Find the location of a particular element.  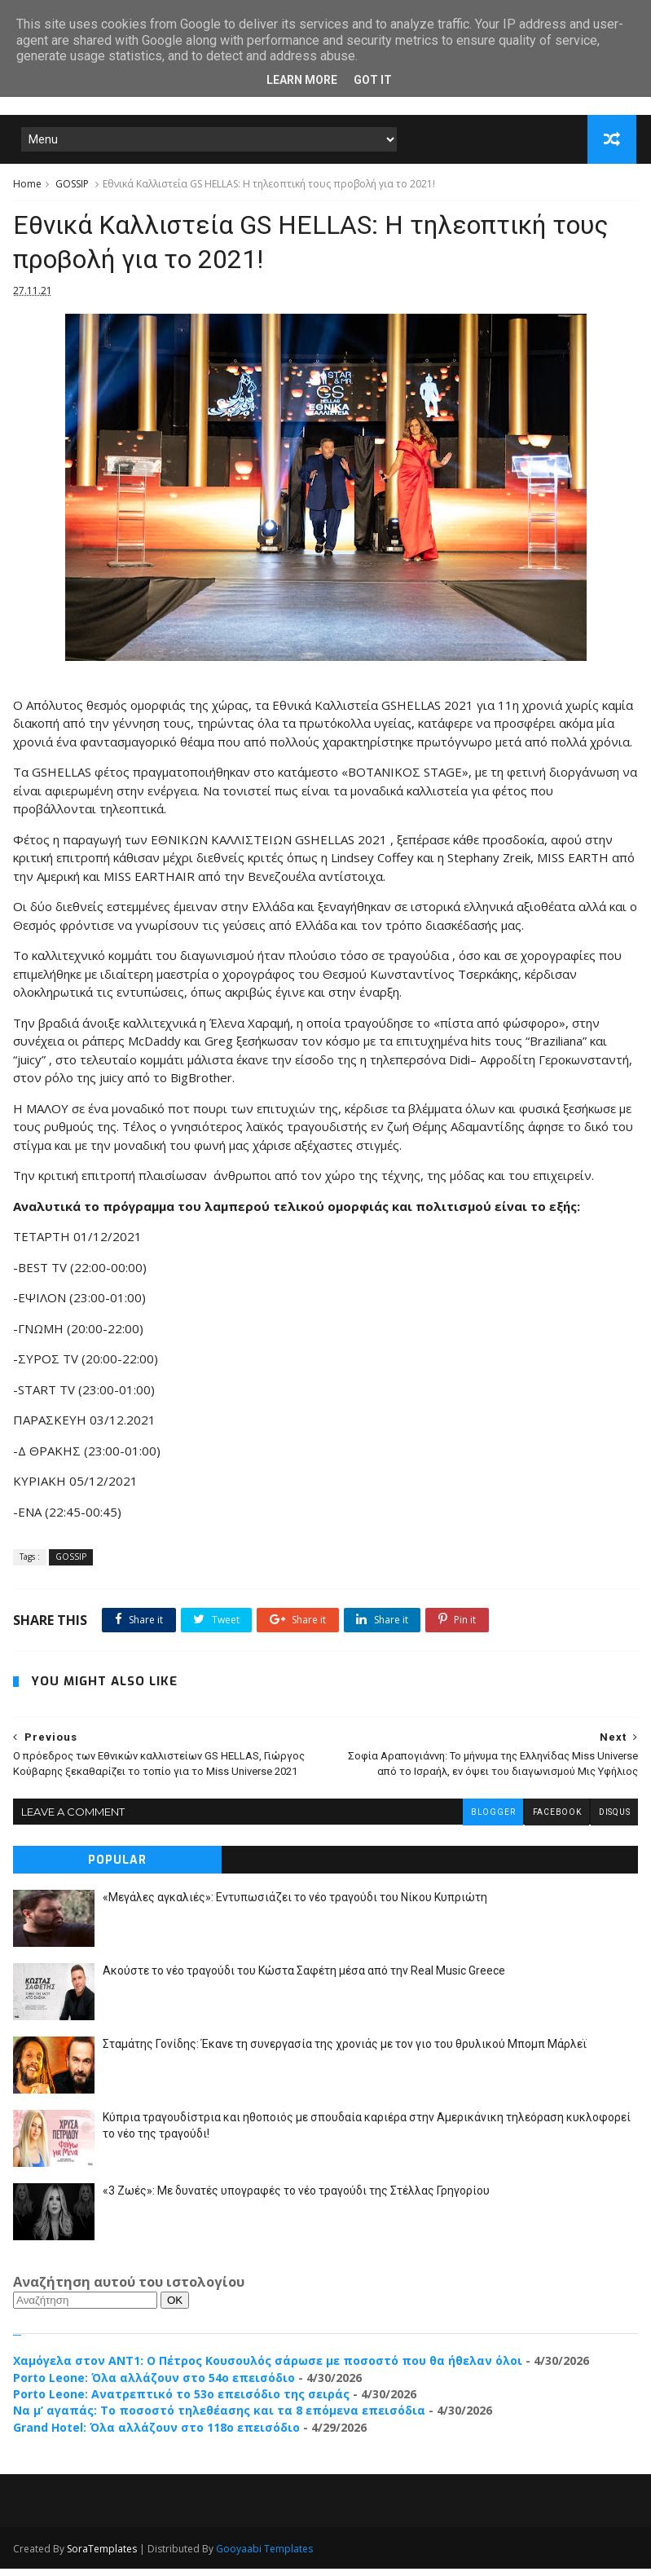

Got it is located at coordinates (373, 79).